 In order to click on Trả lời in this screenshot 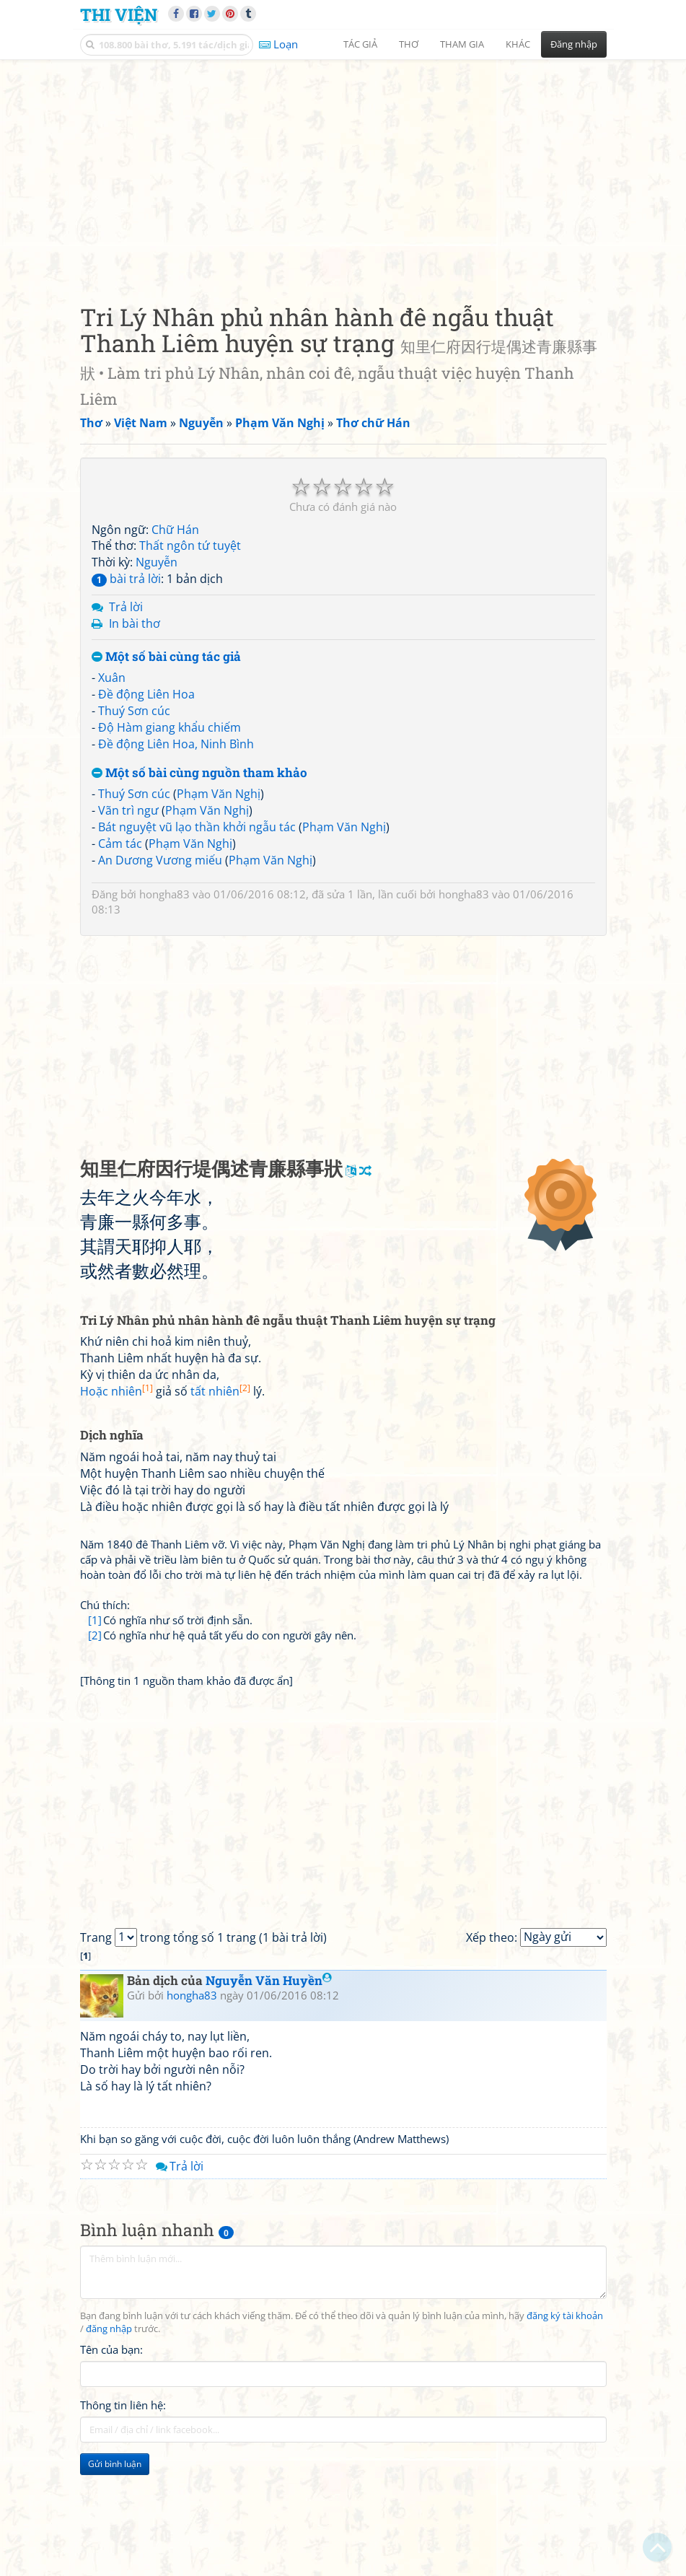, I will do `click(126, 607)`.